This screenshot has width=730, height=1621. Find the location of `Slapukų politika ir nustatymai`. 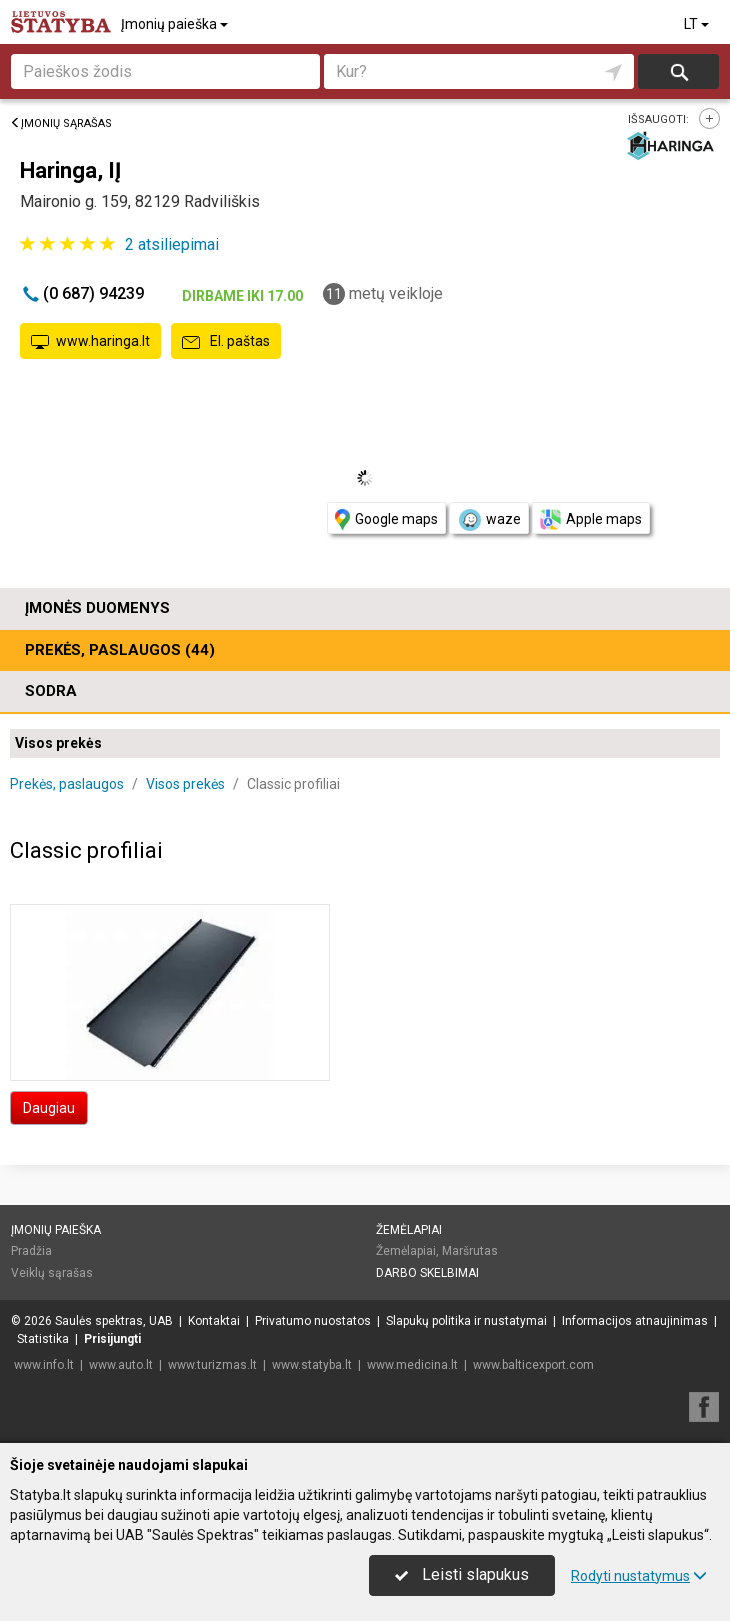

Slapukų politika ir nustatymai is located at coordinates (466, 1321).